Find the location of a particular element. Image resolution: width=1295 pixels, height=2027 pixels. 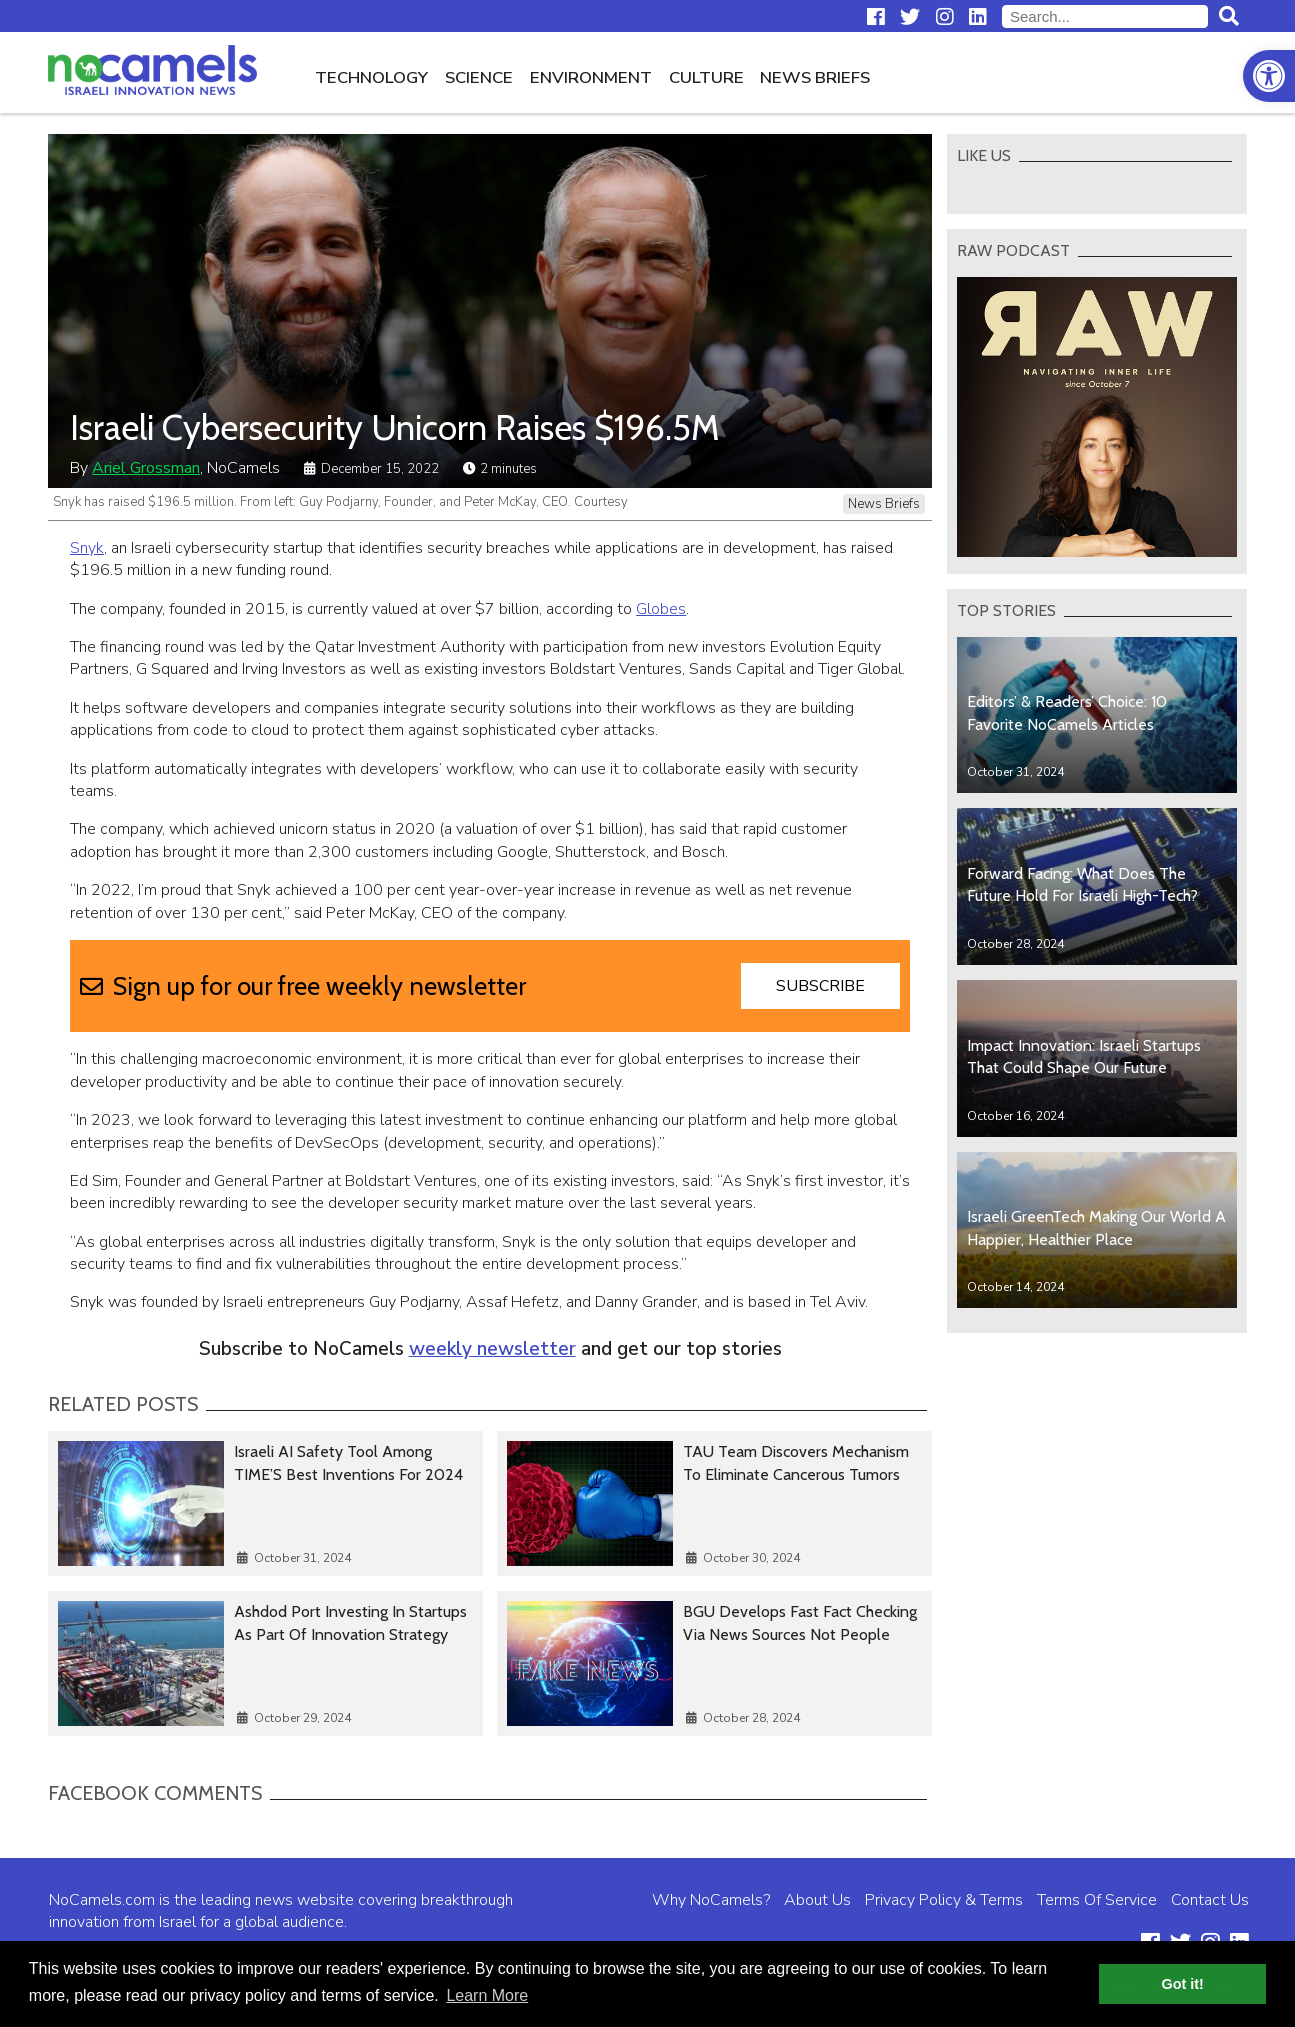

Technology is located at coordinates (371, 77).